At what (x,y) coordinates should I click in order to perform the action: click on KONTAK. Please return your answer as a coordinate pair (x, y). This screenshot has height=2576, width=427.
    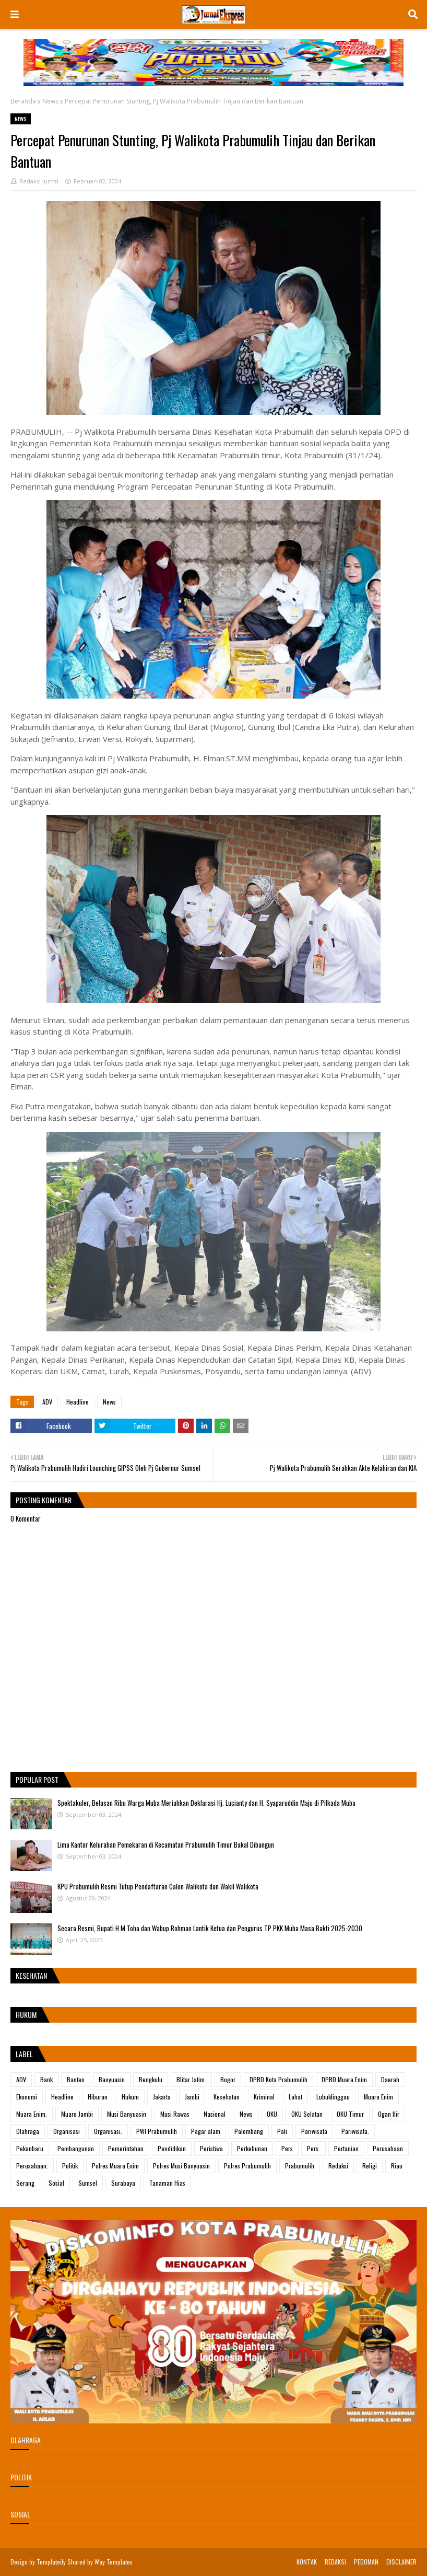
    Looking at the image, I should click on (306, 2561).